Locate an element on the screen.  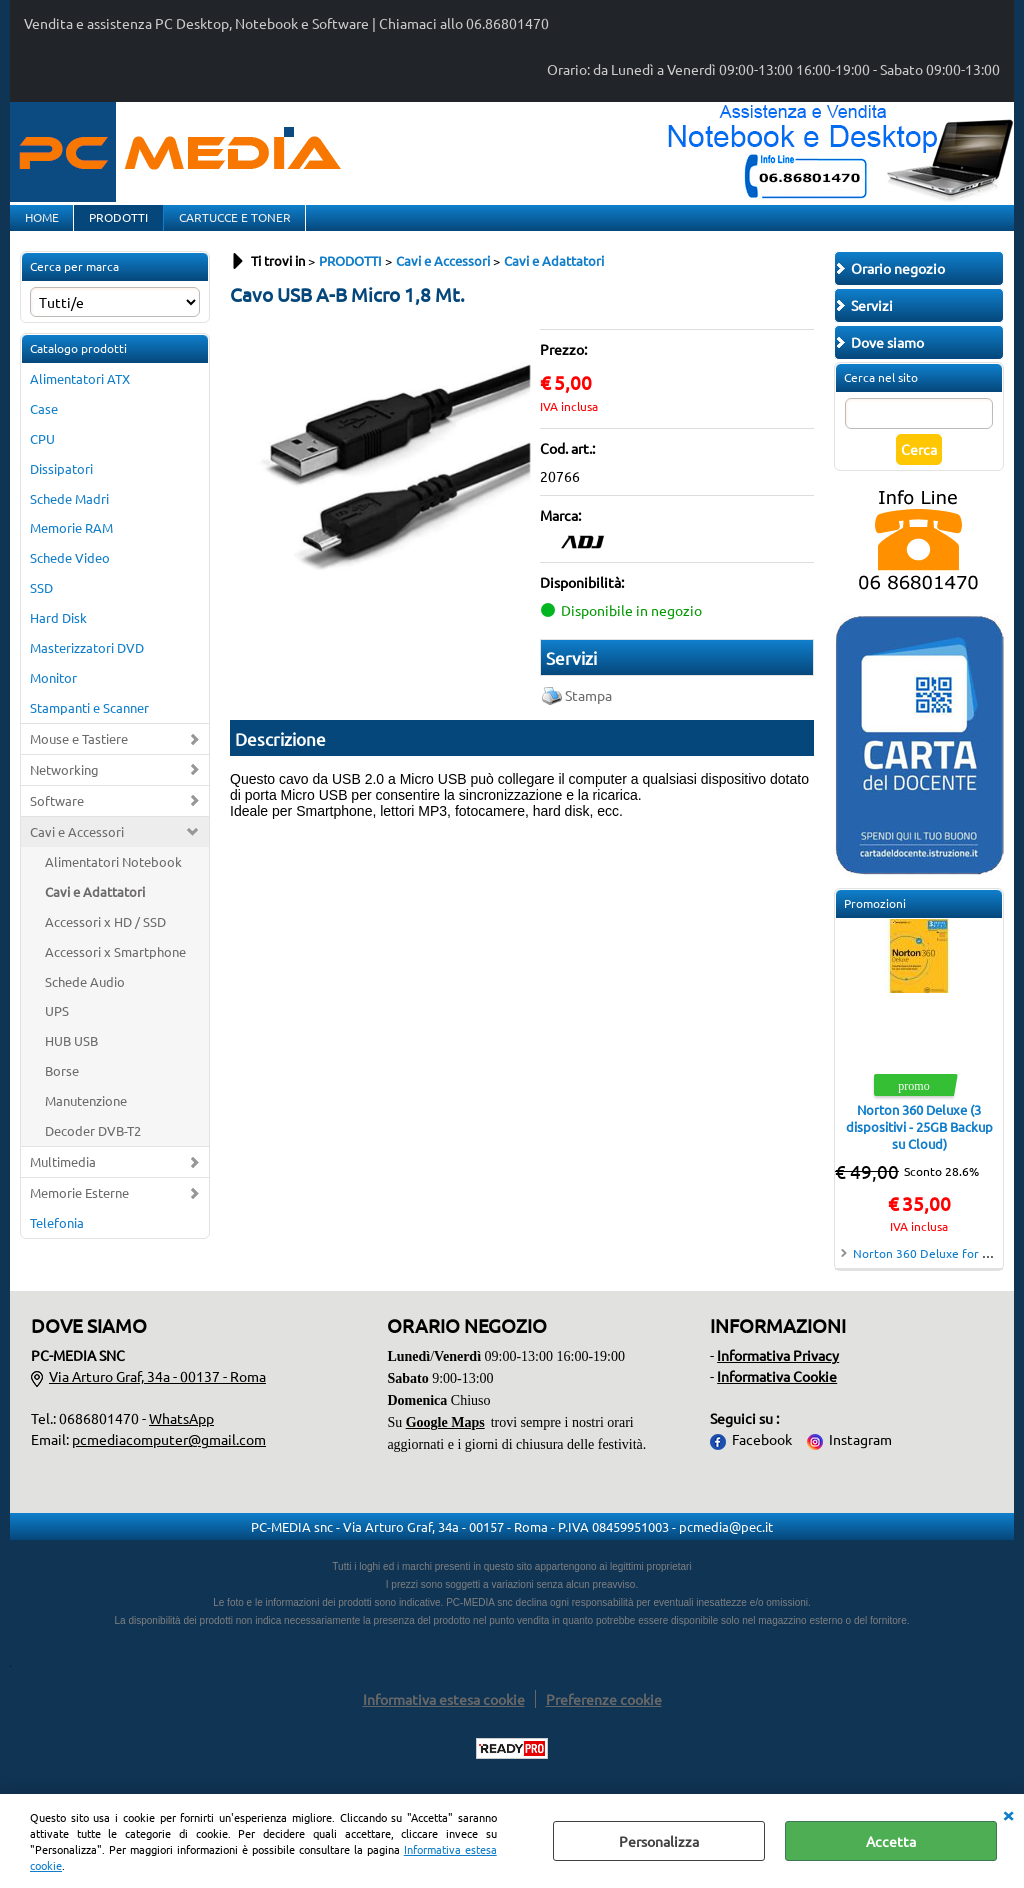
Schede Audio is located at coordinates (85, 1000).